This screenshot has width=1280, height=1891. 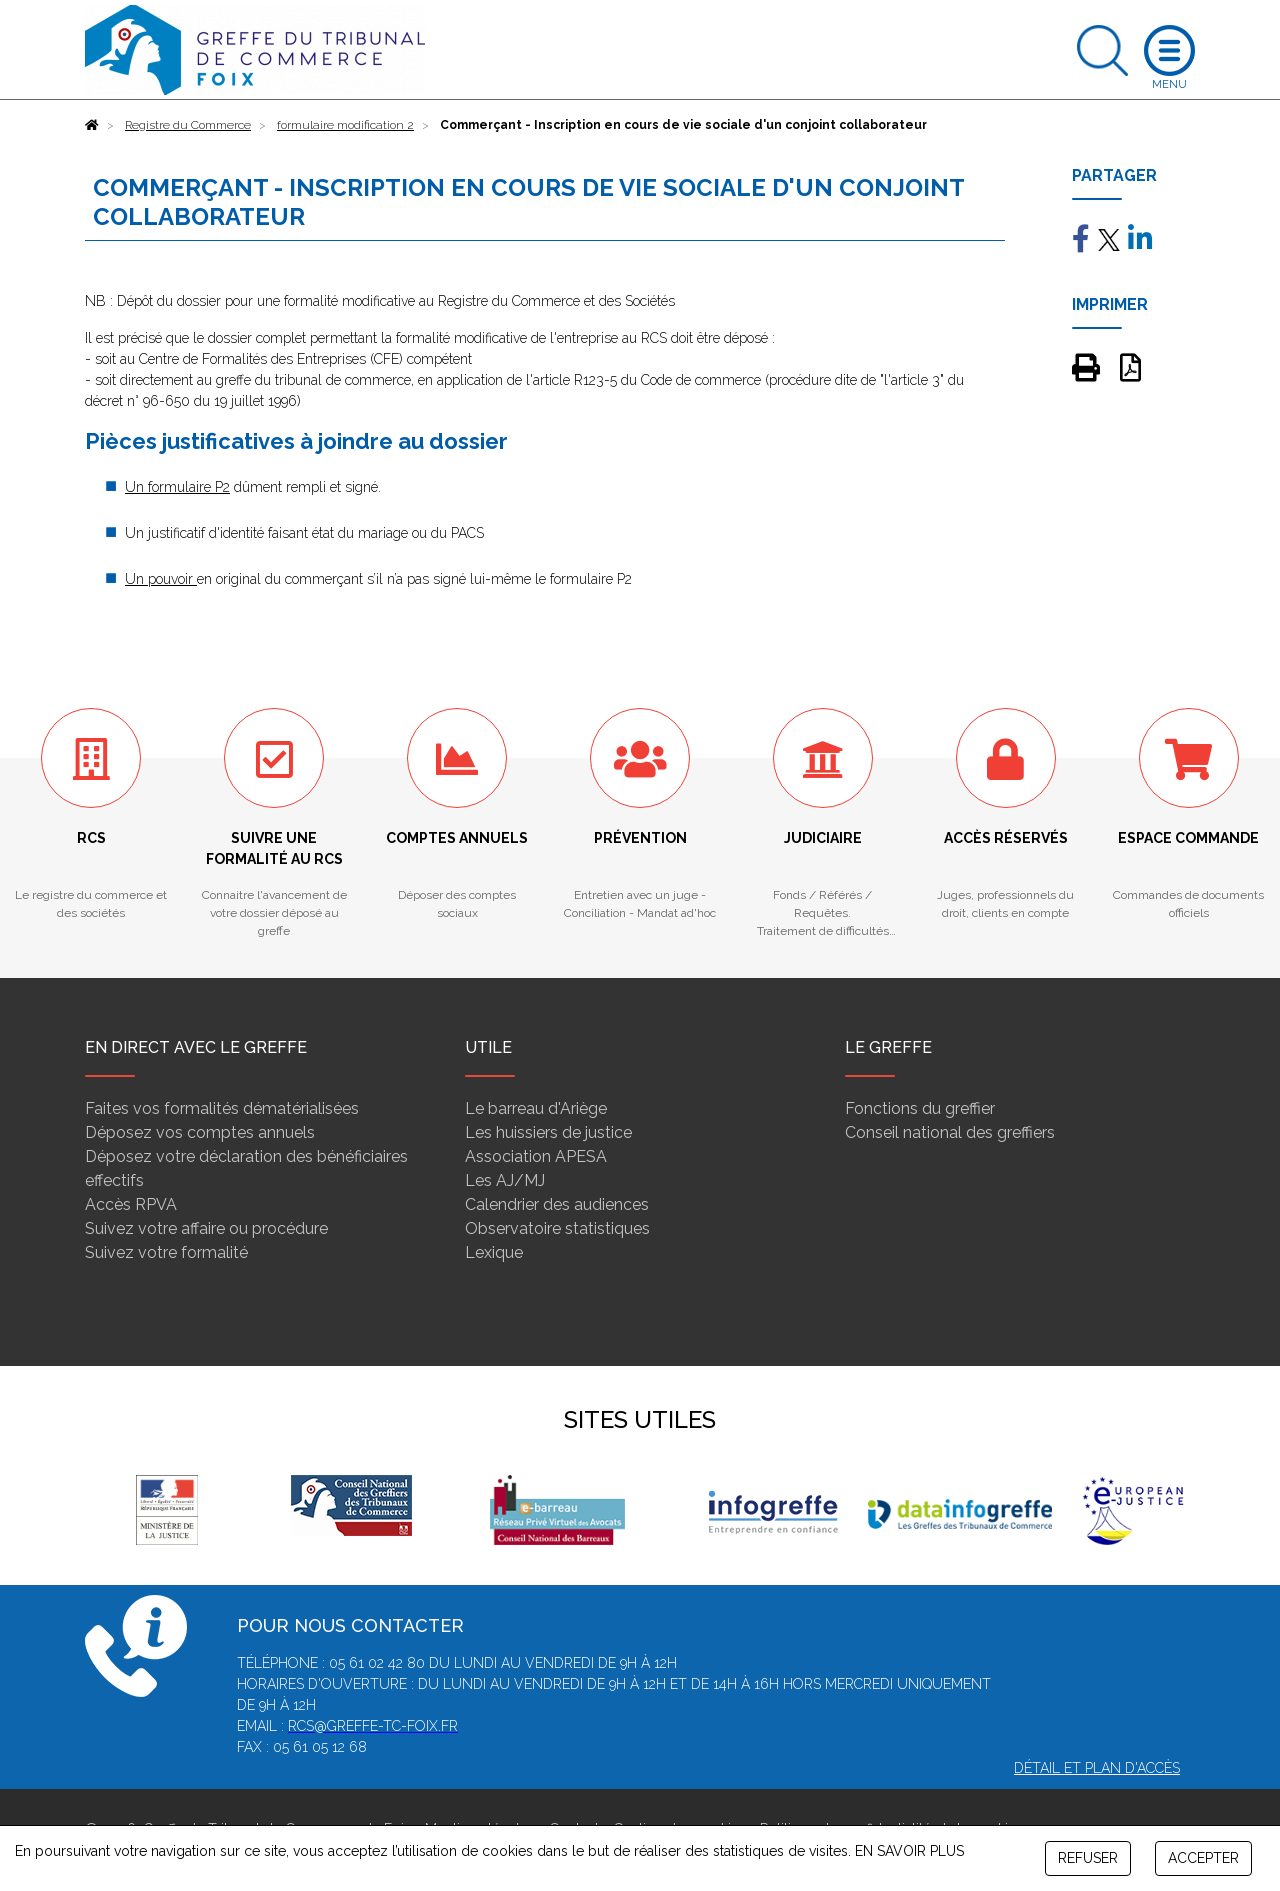 I want to click on Un formulaire P2, so click(x=177, y=487).